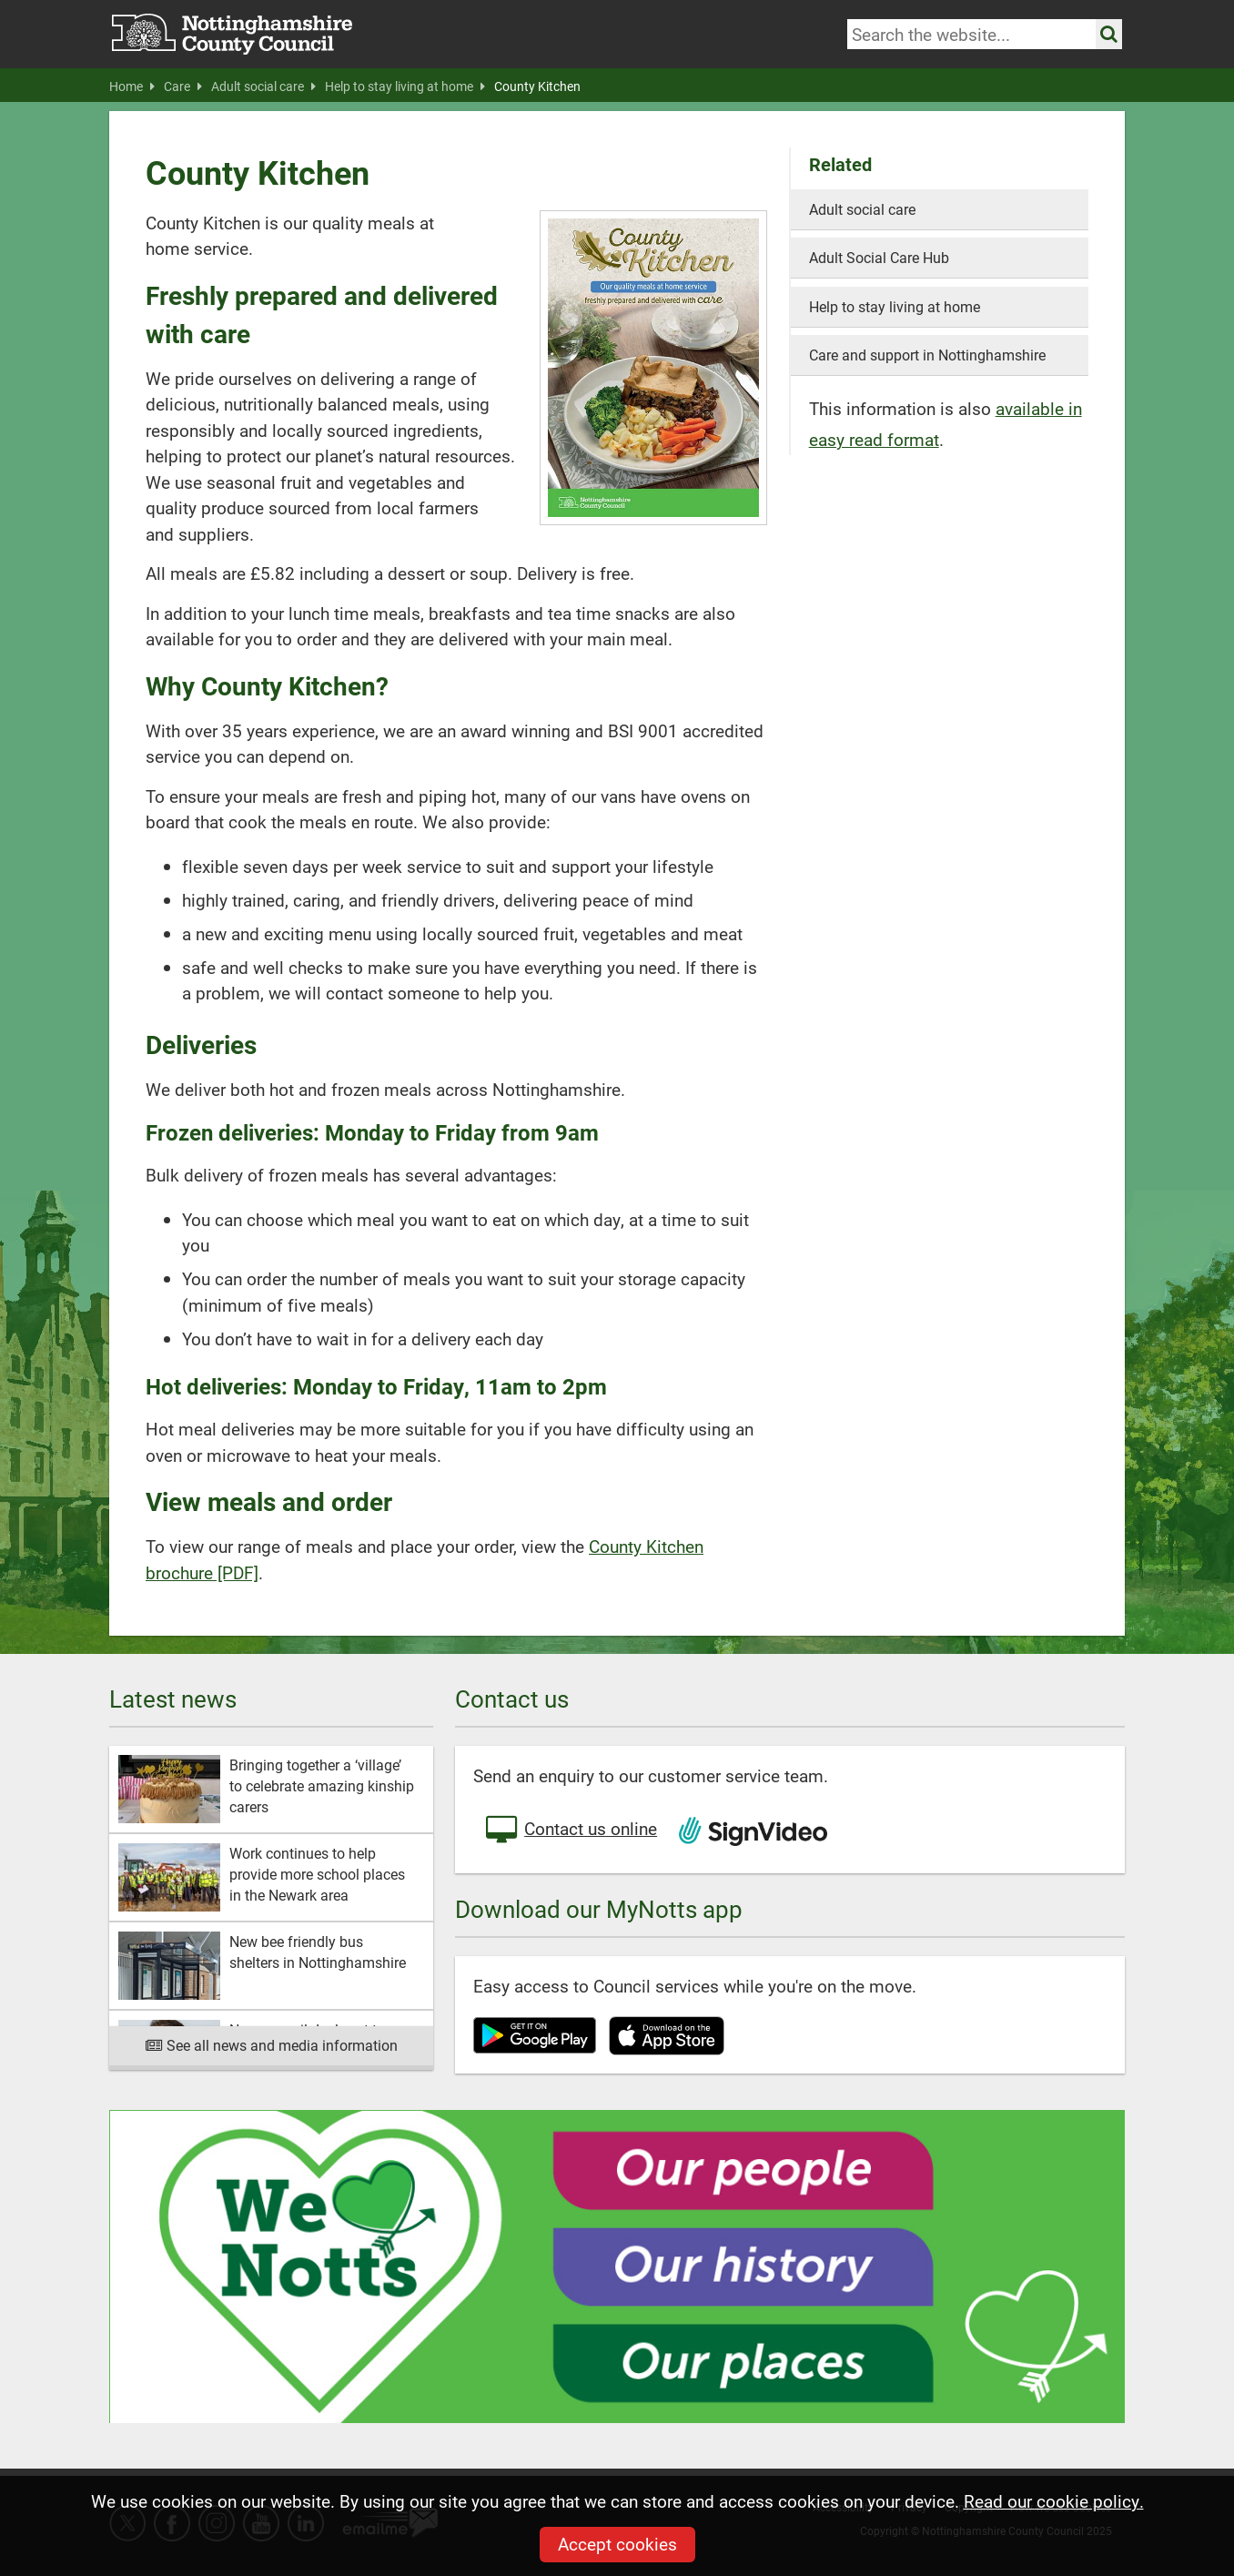 This screenshot has width=1234, height=2576. Describe the element at coordinates (405, 86) in the screenshot. I see `Help to stay living at home` at that location.